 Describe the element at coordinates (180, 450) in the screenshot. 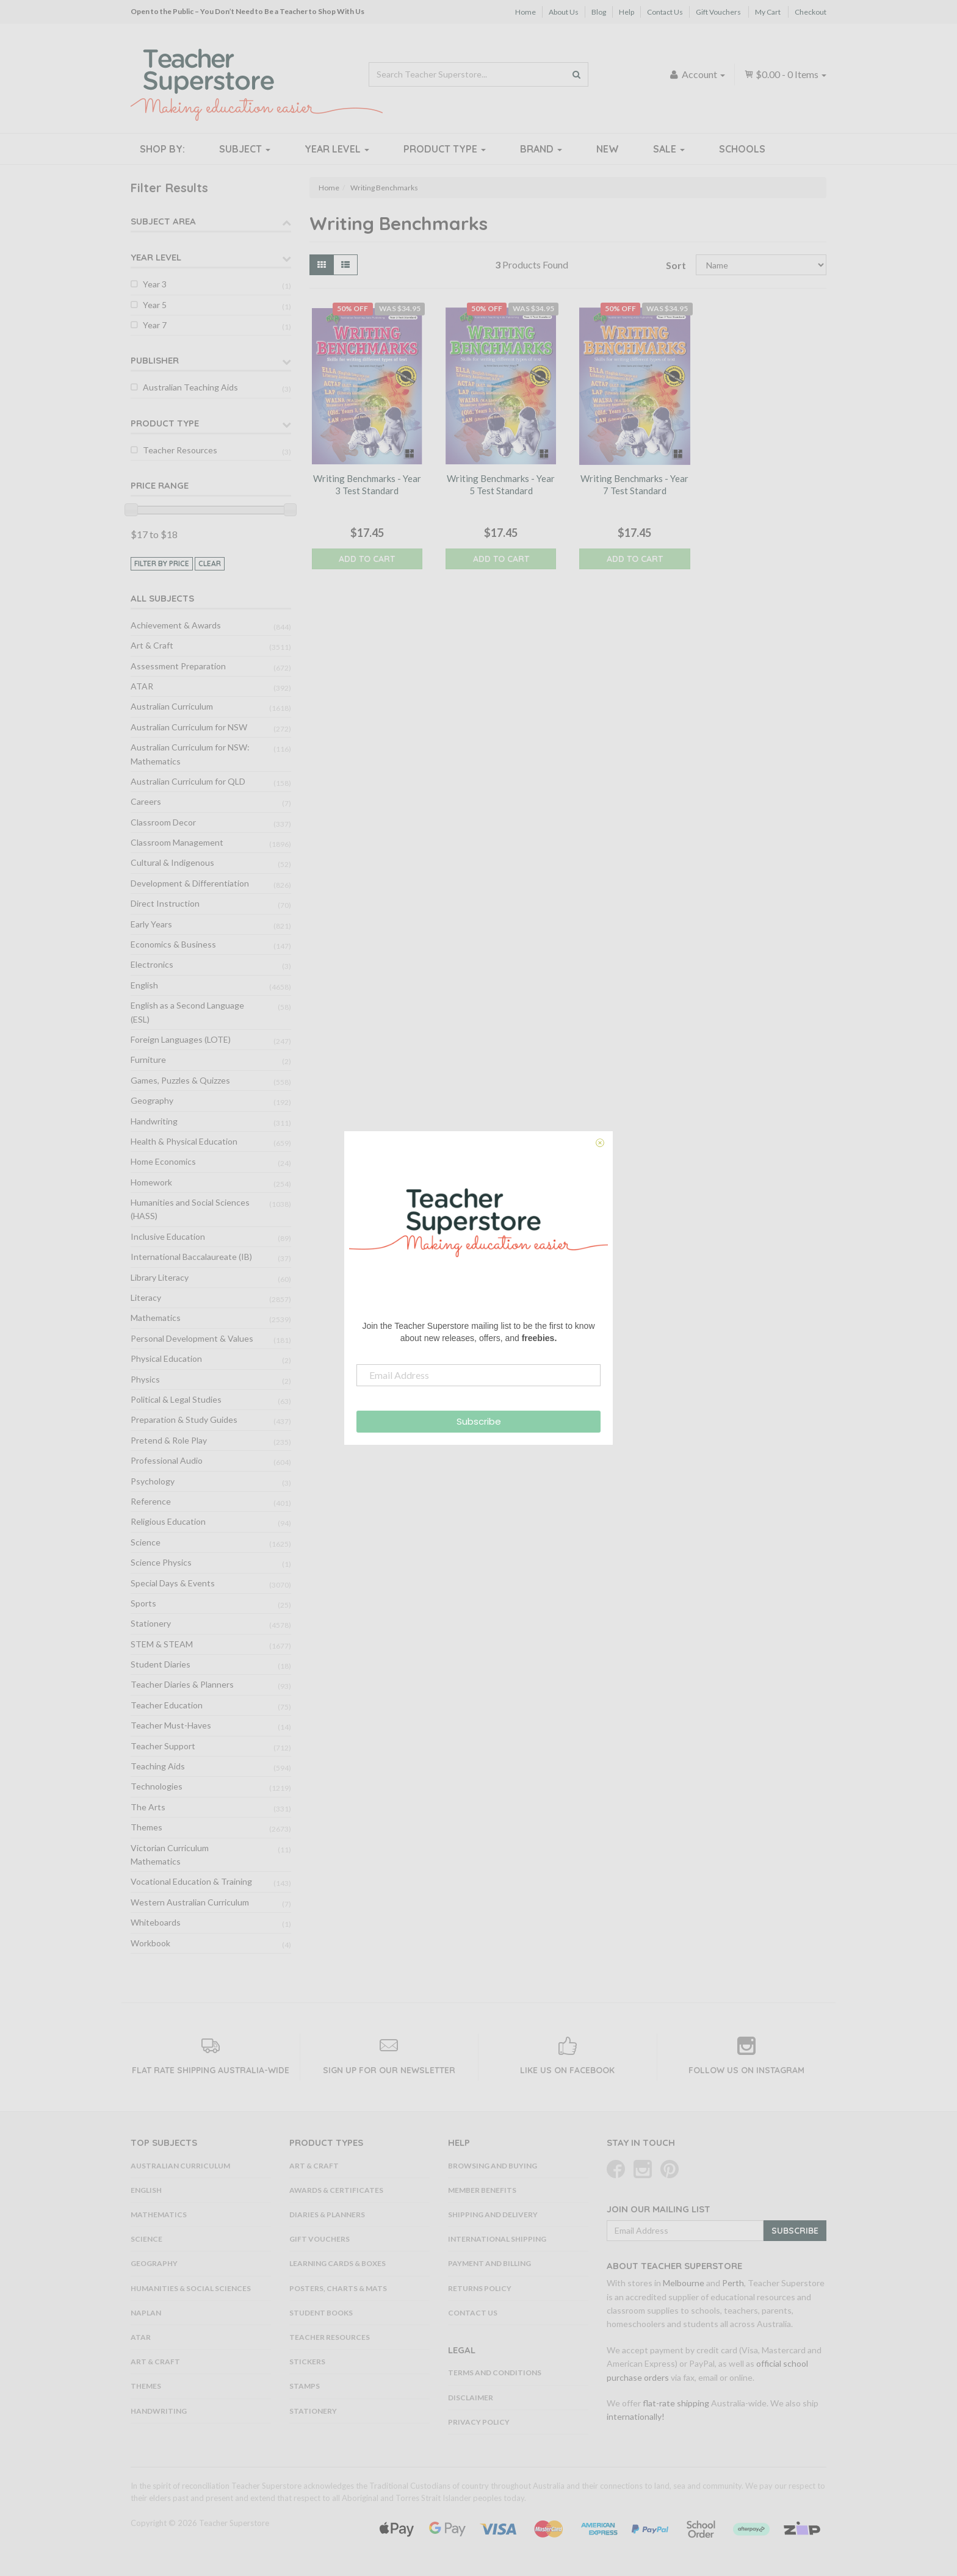

I see `Teacher Resources` at that location.